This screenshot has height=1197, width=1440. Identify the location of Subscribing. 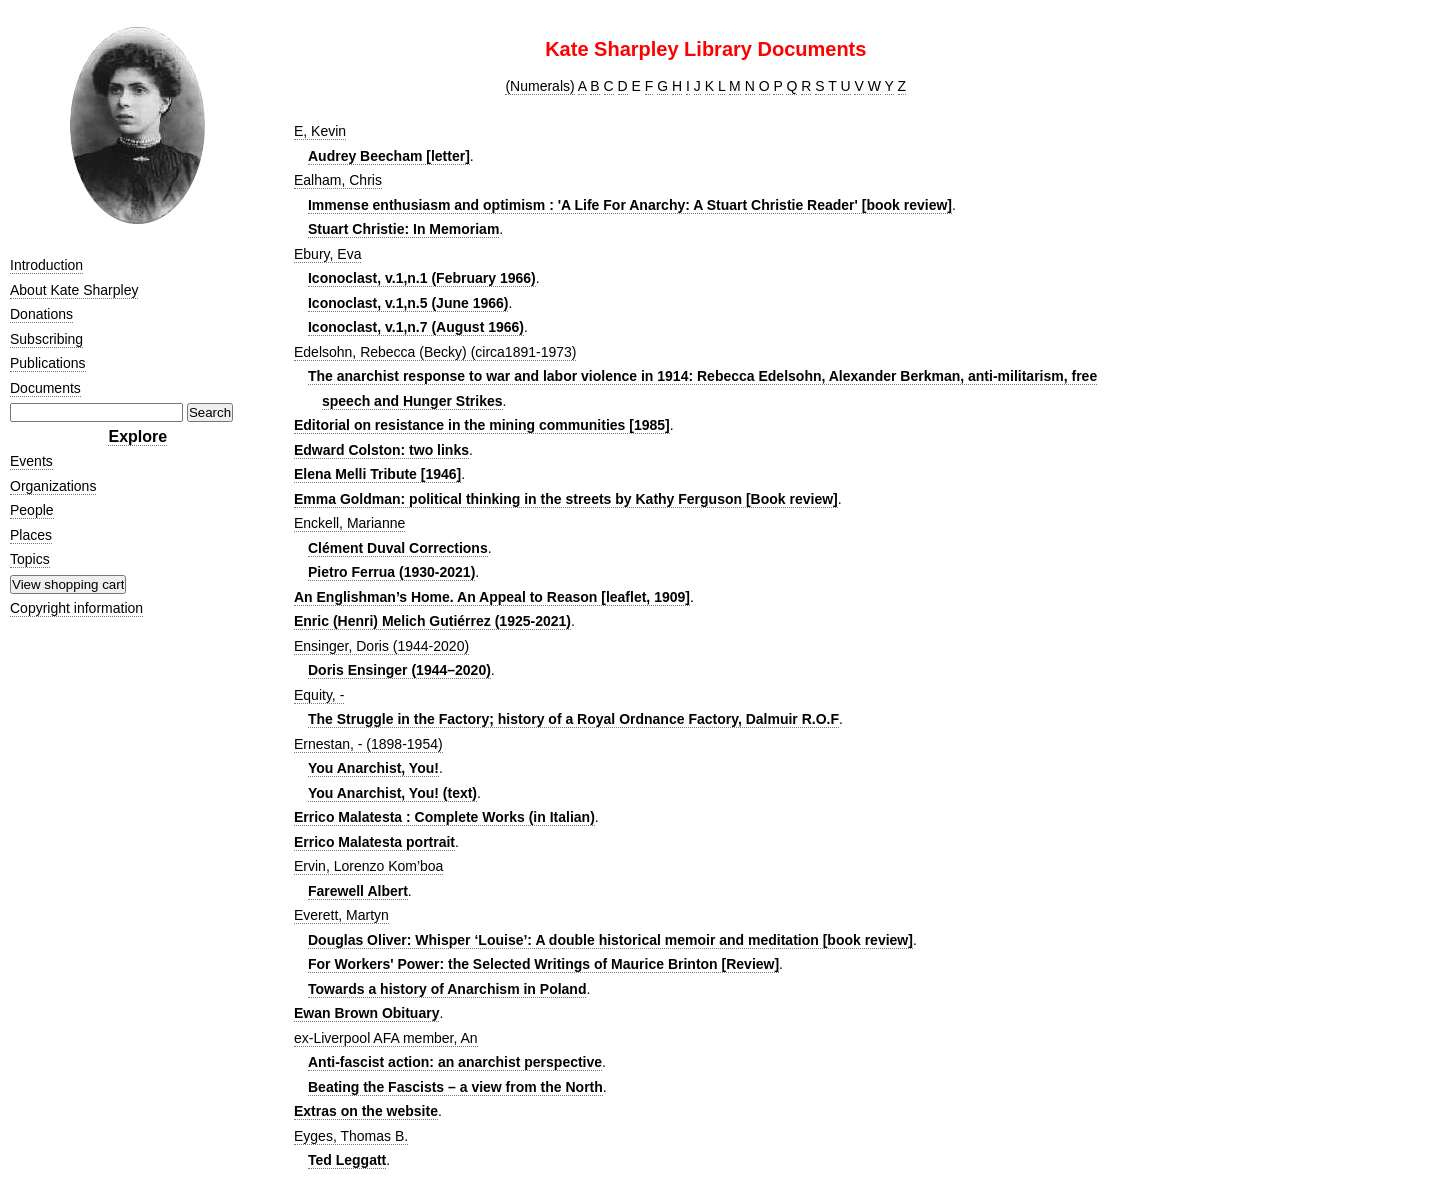
(46, 339).